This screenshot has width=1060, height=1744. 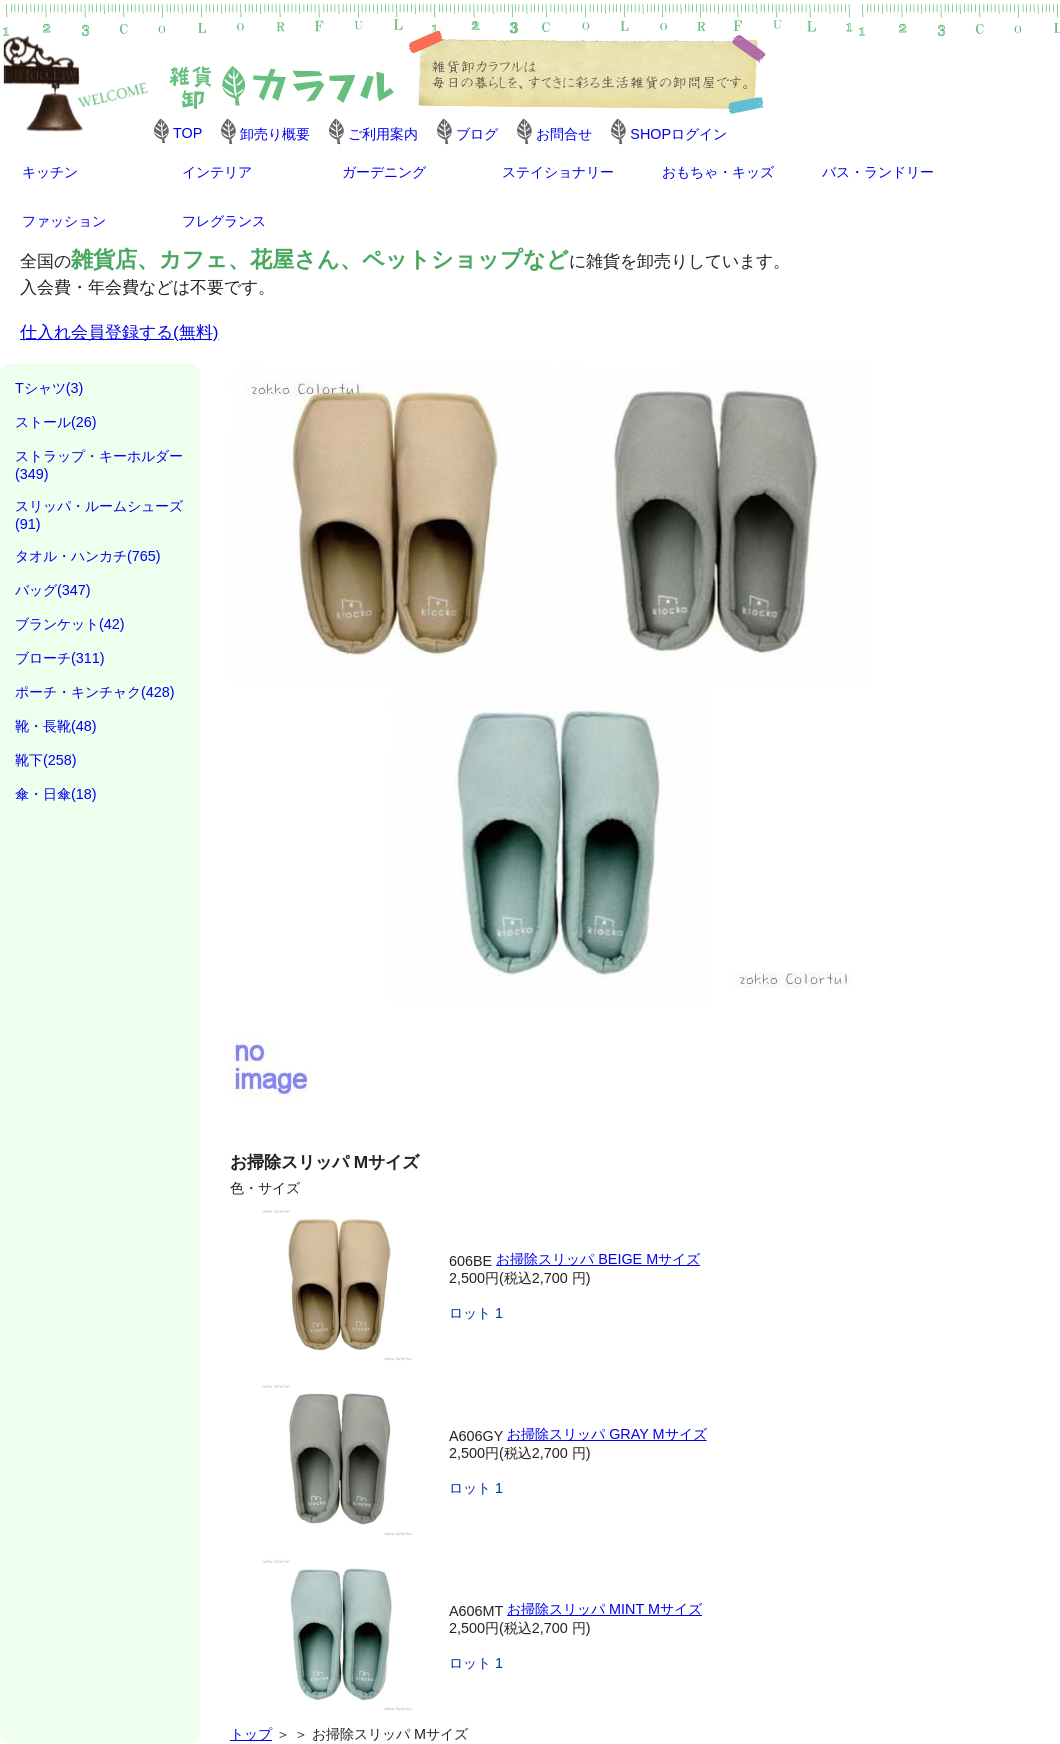 What do you see at coordinates (60, 658) in the screenshot?
I see `ブローチ(311)` at bounding box center [60, 658].